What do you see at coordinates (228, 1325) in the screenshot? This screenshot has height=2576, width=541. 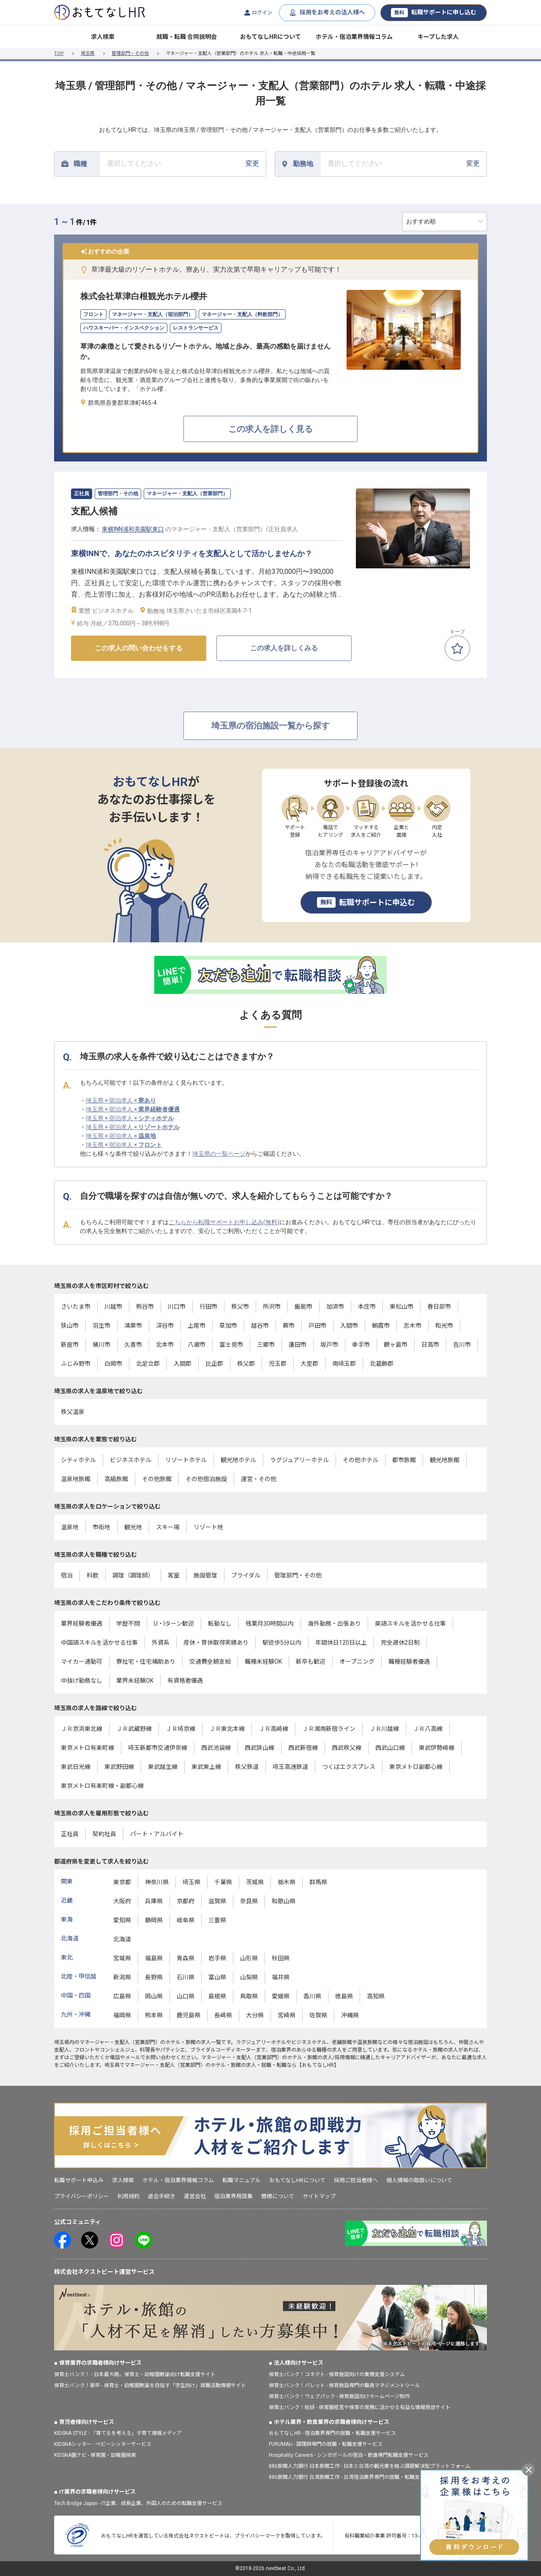 I see `草加市` at bounding box center [228, 1325].